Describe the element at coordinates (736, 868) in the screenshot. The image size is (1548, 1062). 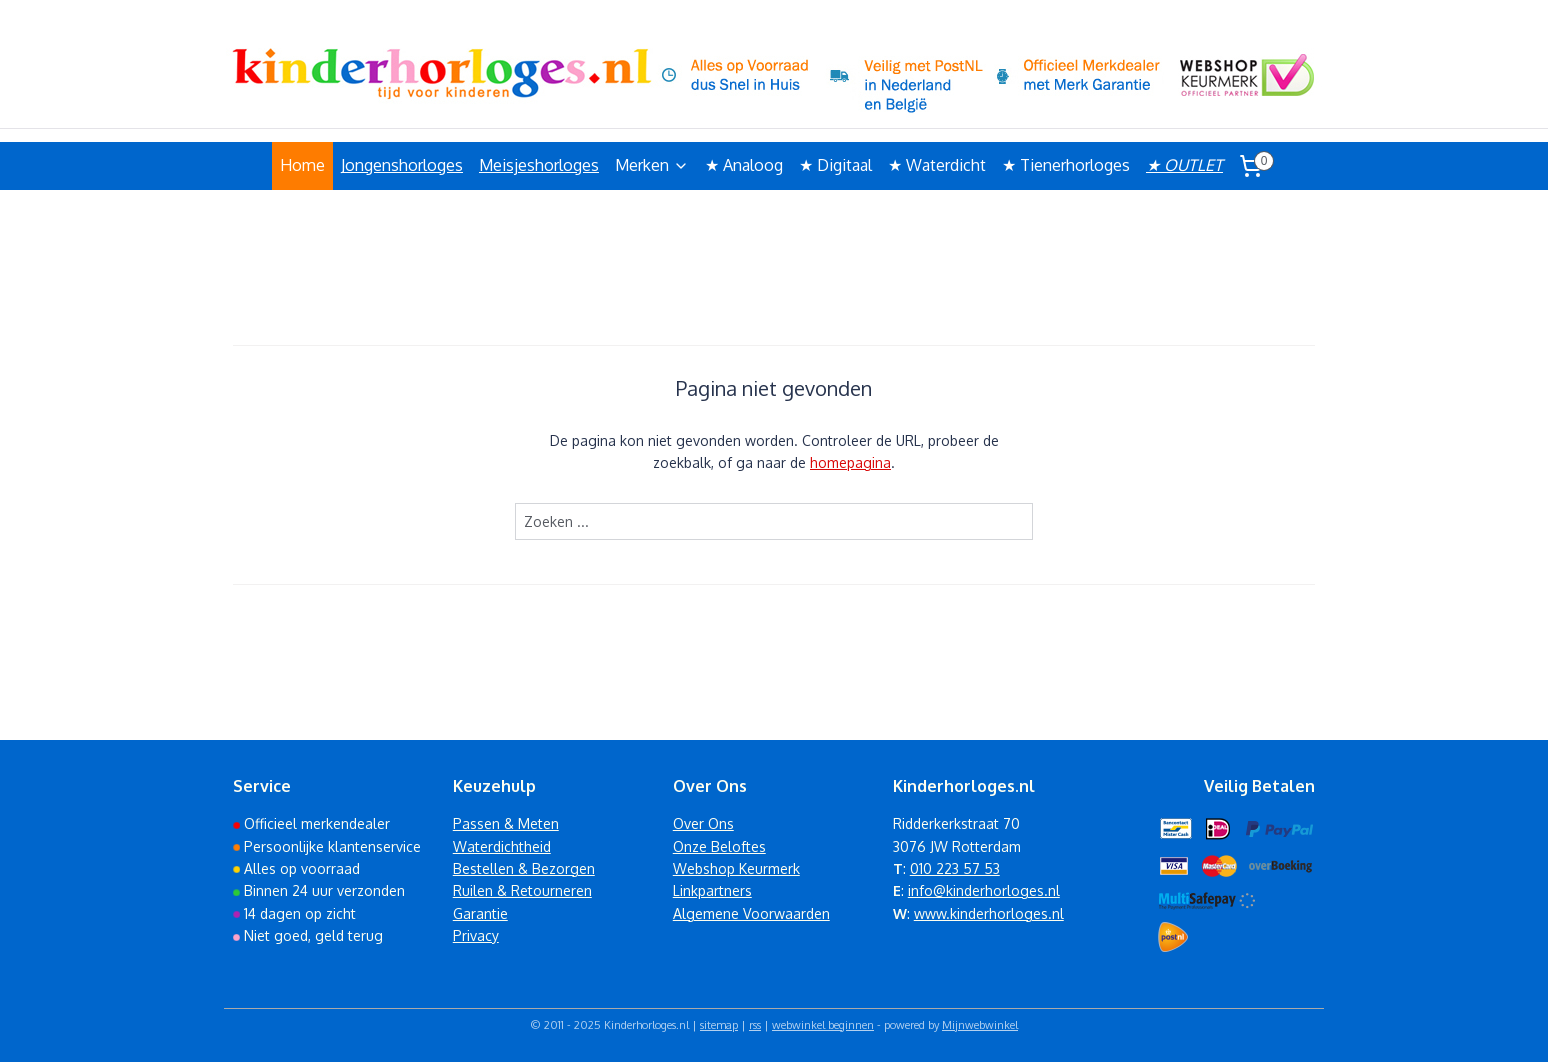
I see `Webshop Keurmerk` at that location.